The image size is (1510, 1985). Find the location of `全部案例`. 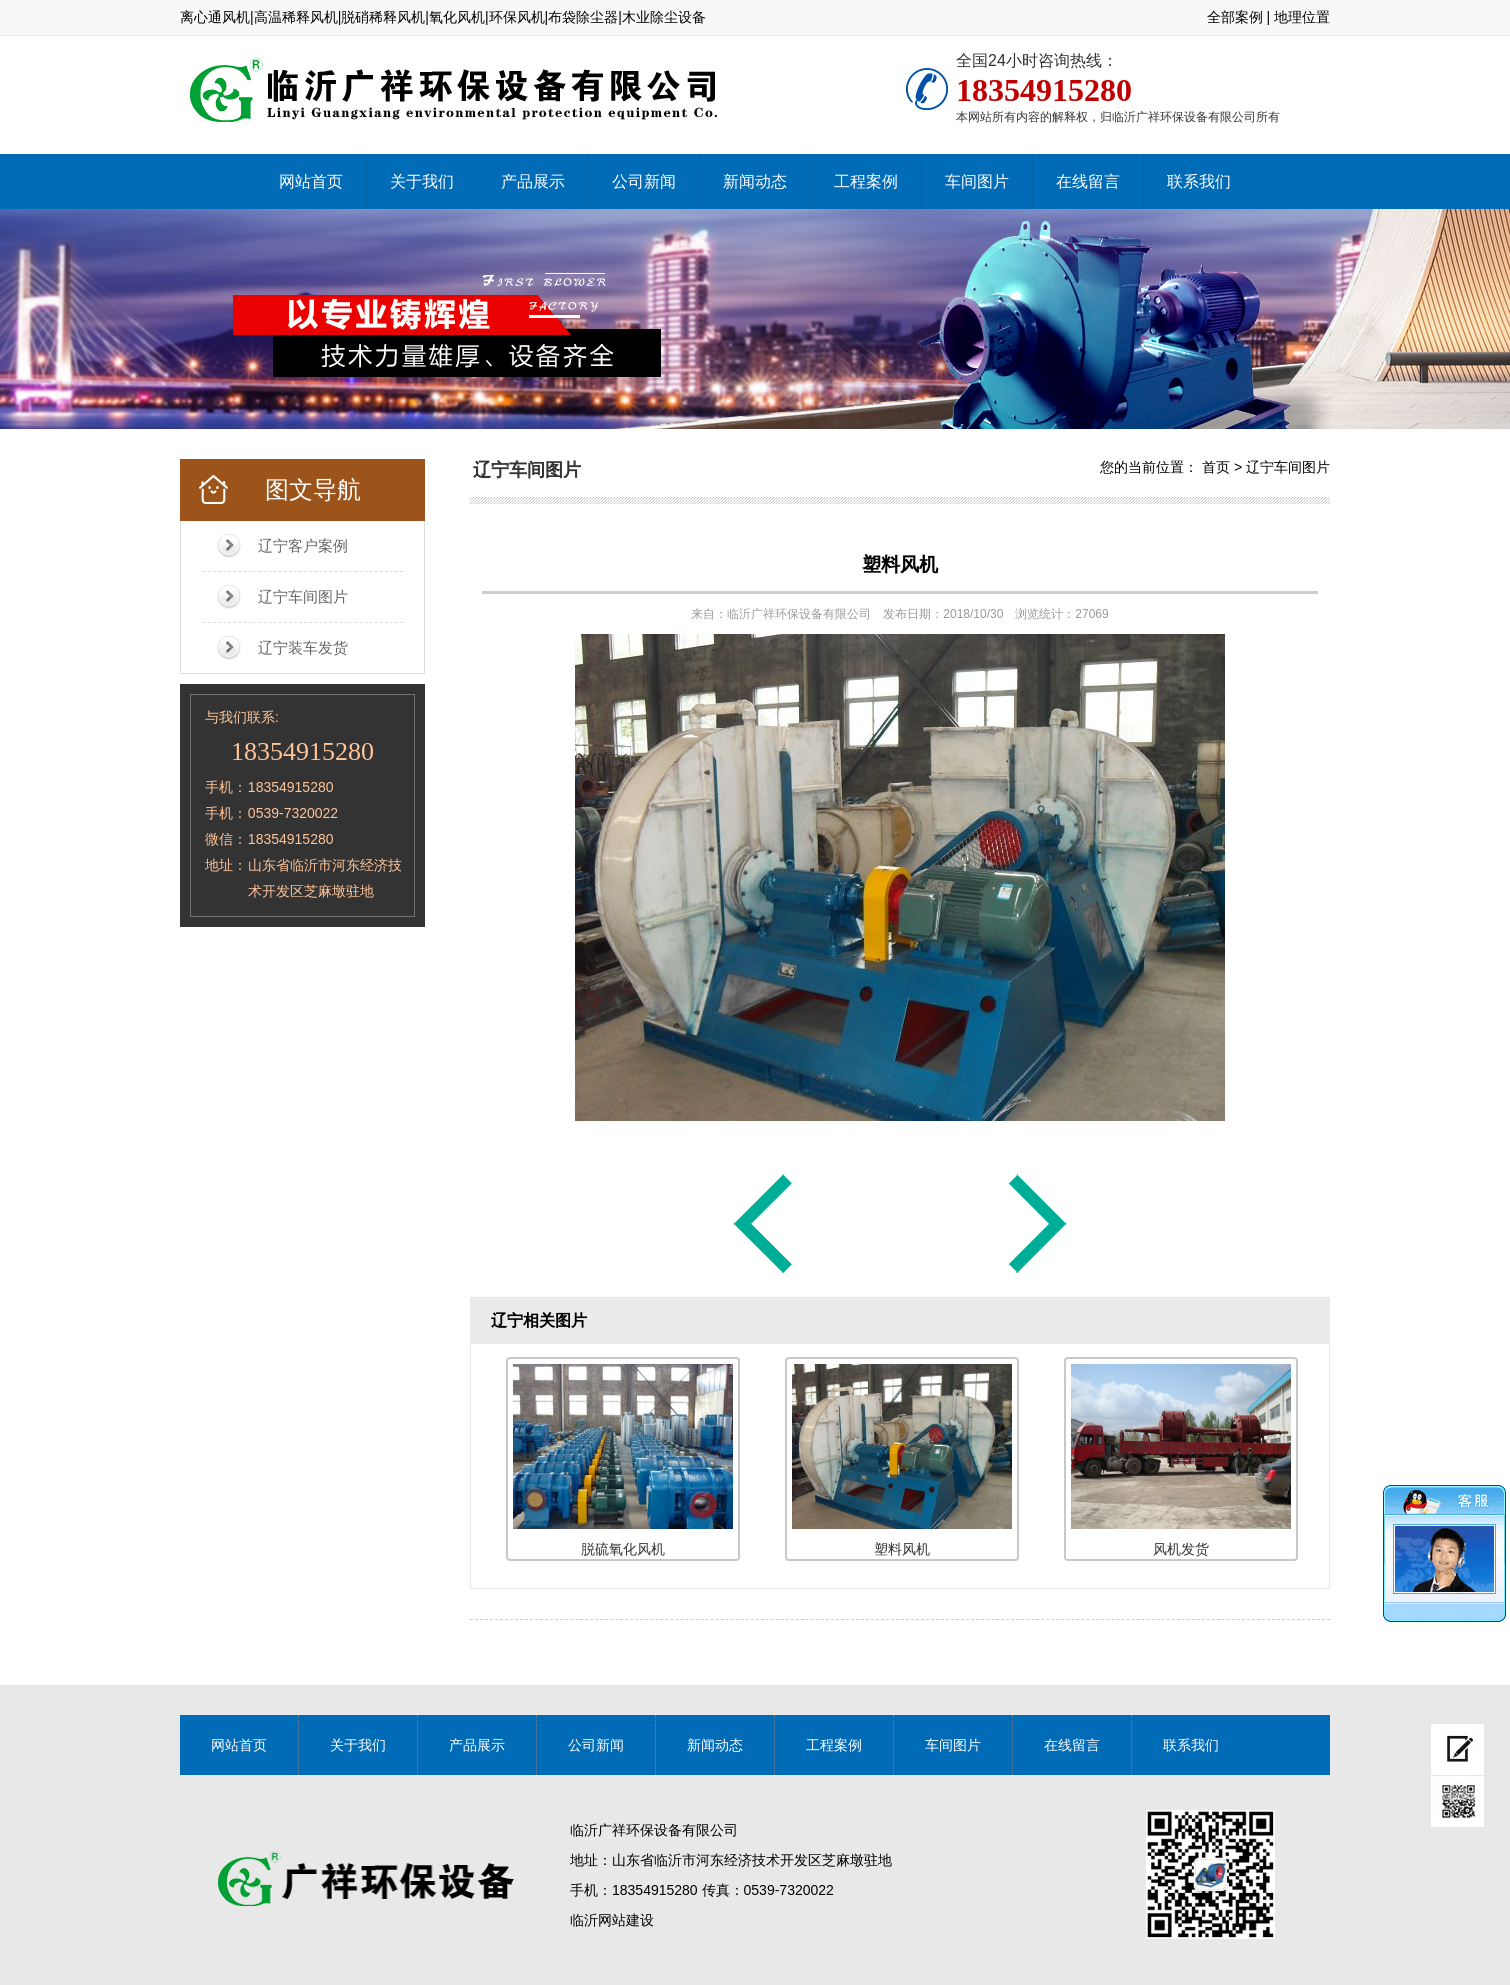

全部案例 is located at coordinates (1235, 17).